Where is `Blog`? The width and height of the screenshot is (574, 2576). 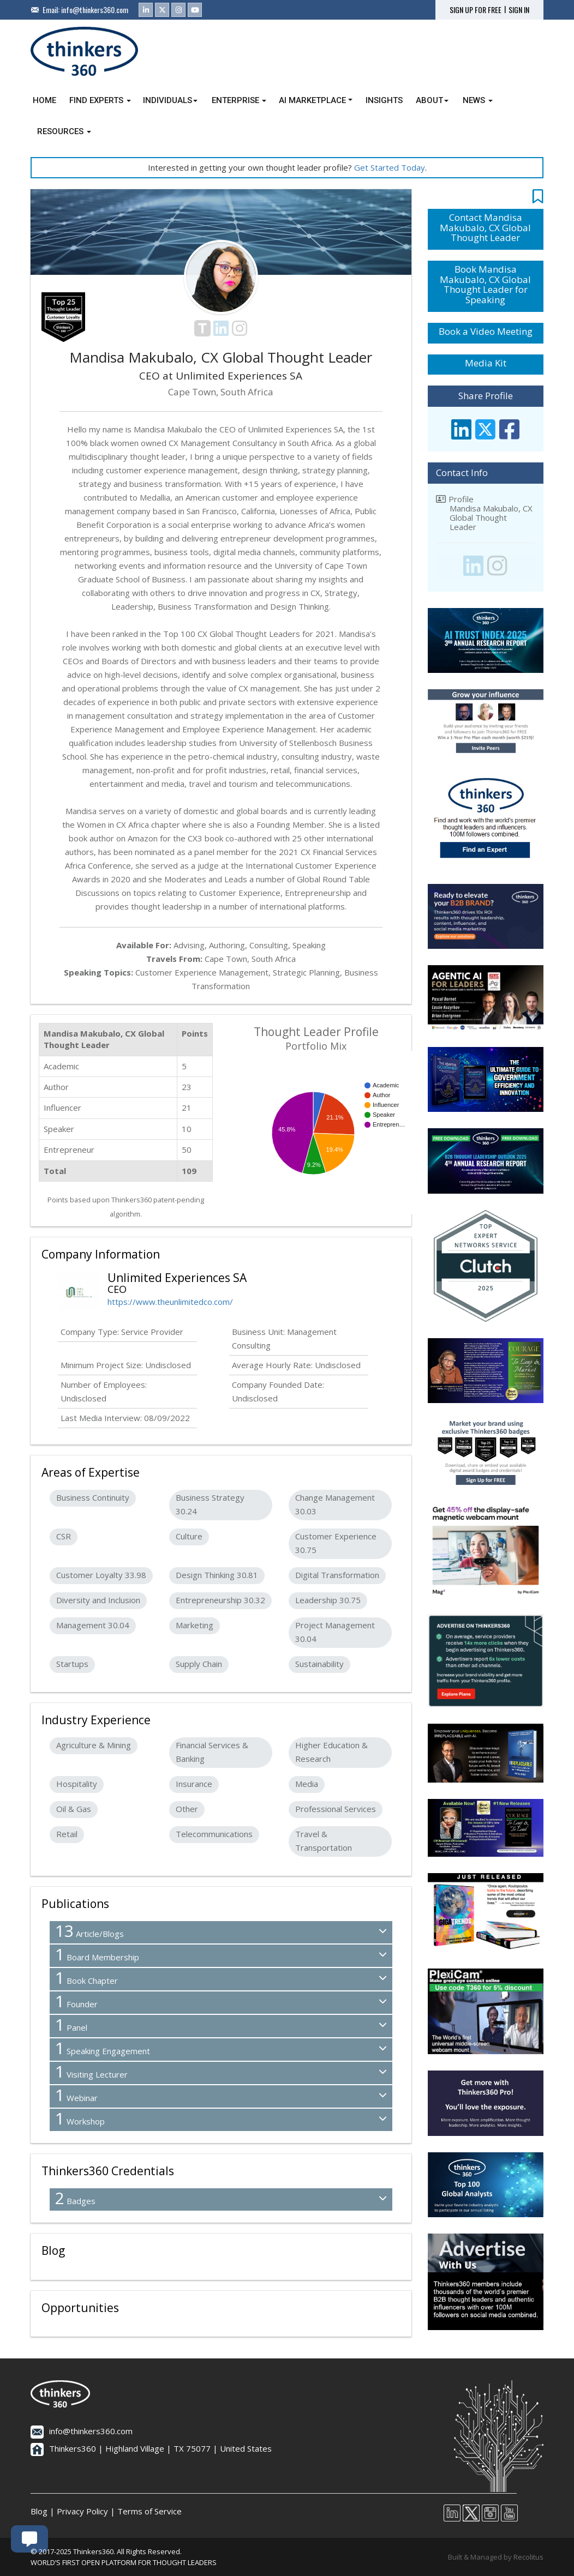 Blog is located at coordinates (39, 2511).